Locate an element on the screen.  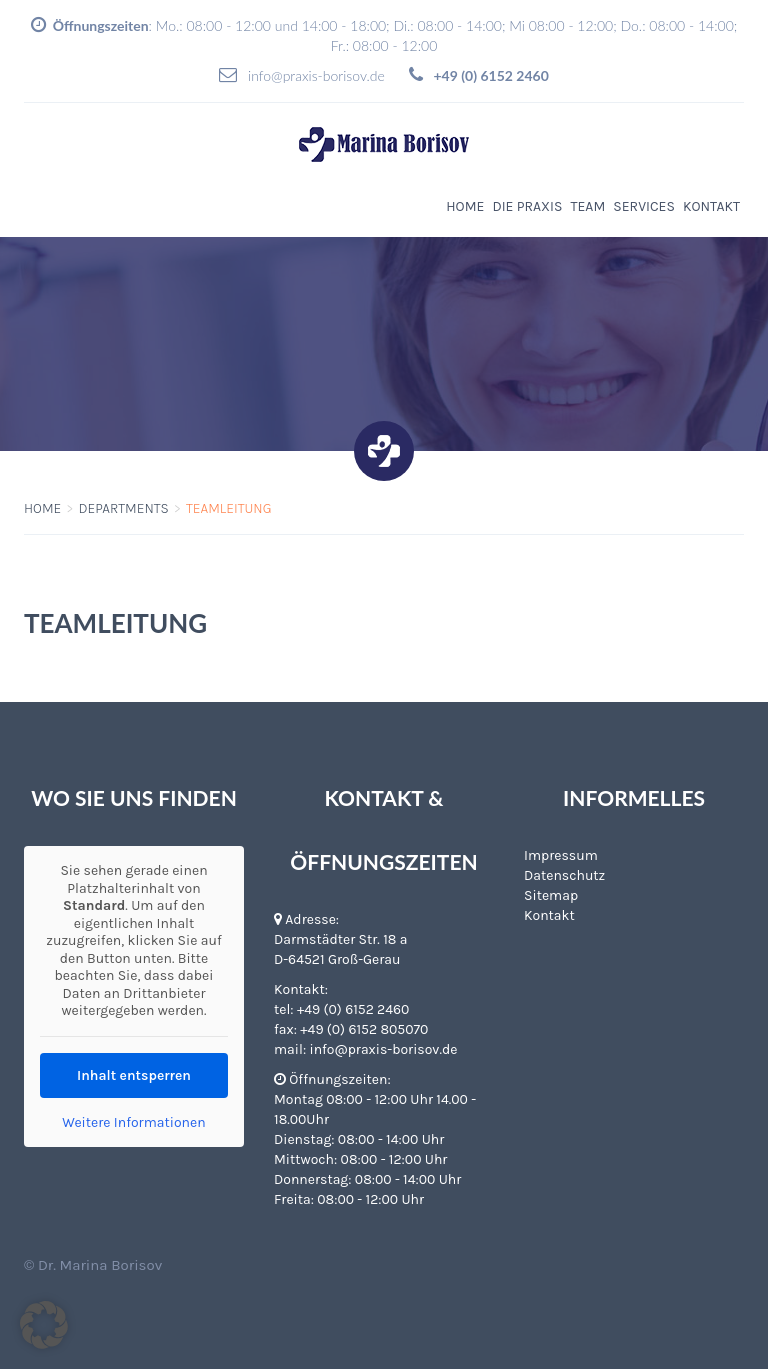
Die Praxis is located at coordinates (527, 206).